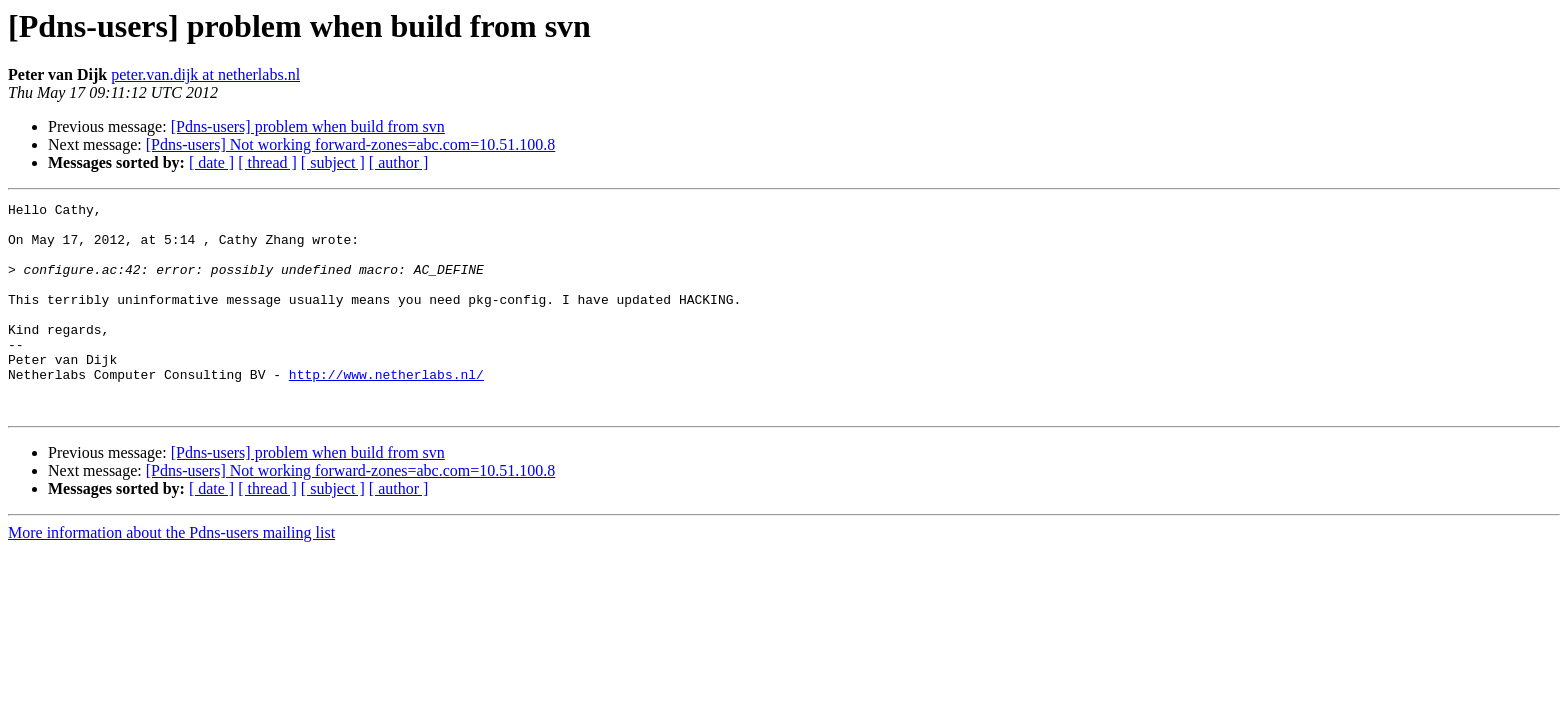 Image resolution: width=1568 pixels, height=720 pixels. Describe the element at coordinates (333, 162) in the screenshot. I see `[ subject ]` at that location.